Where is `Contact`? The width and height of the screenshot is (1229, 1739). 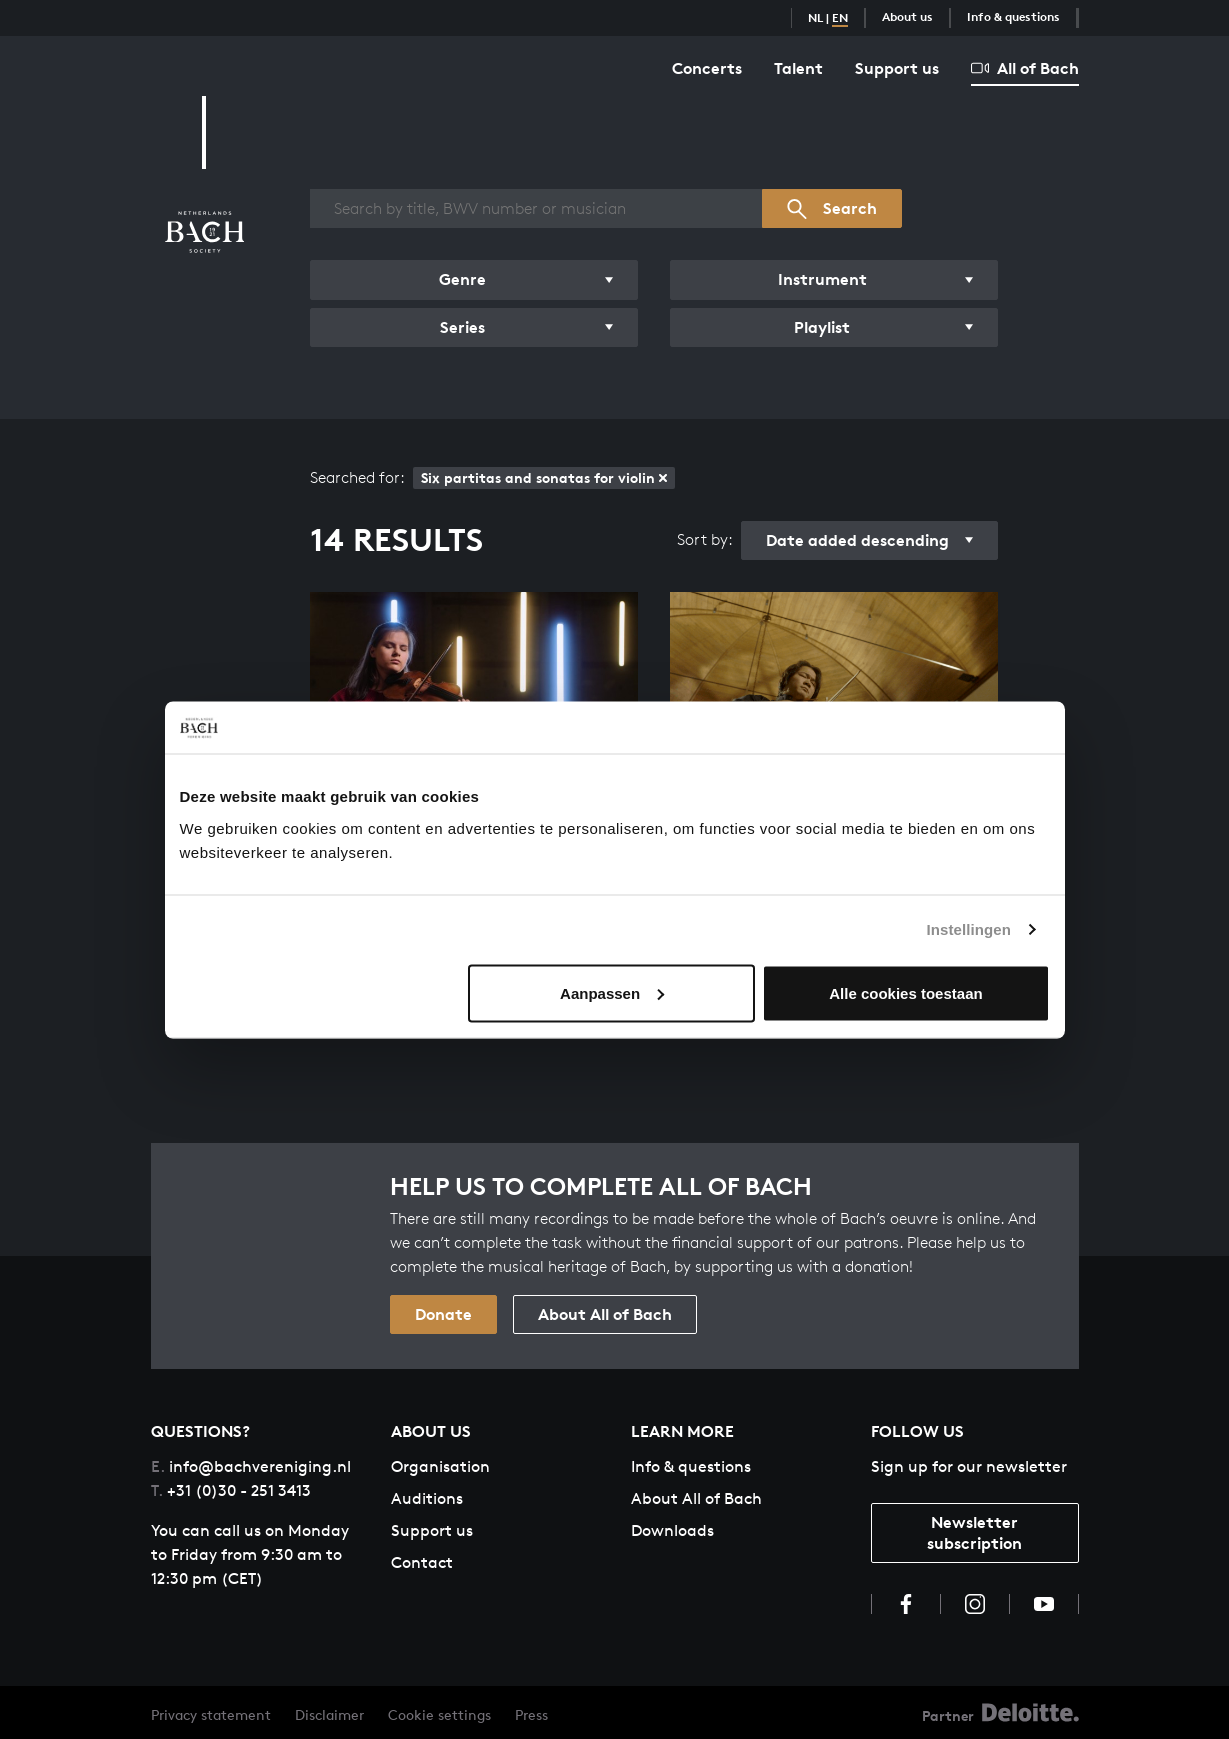 Contact is located at coordinates (422, 1562).